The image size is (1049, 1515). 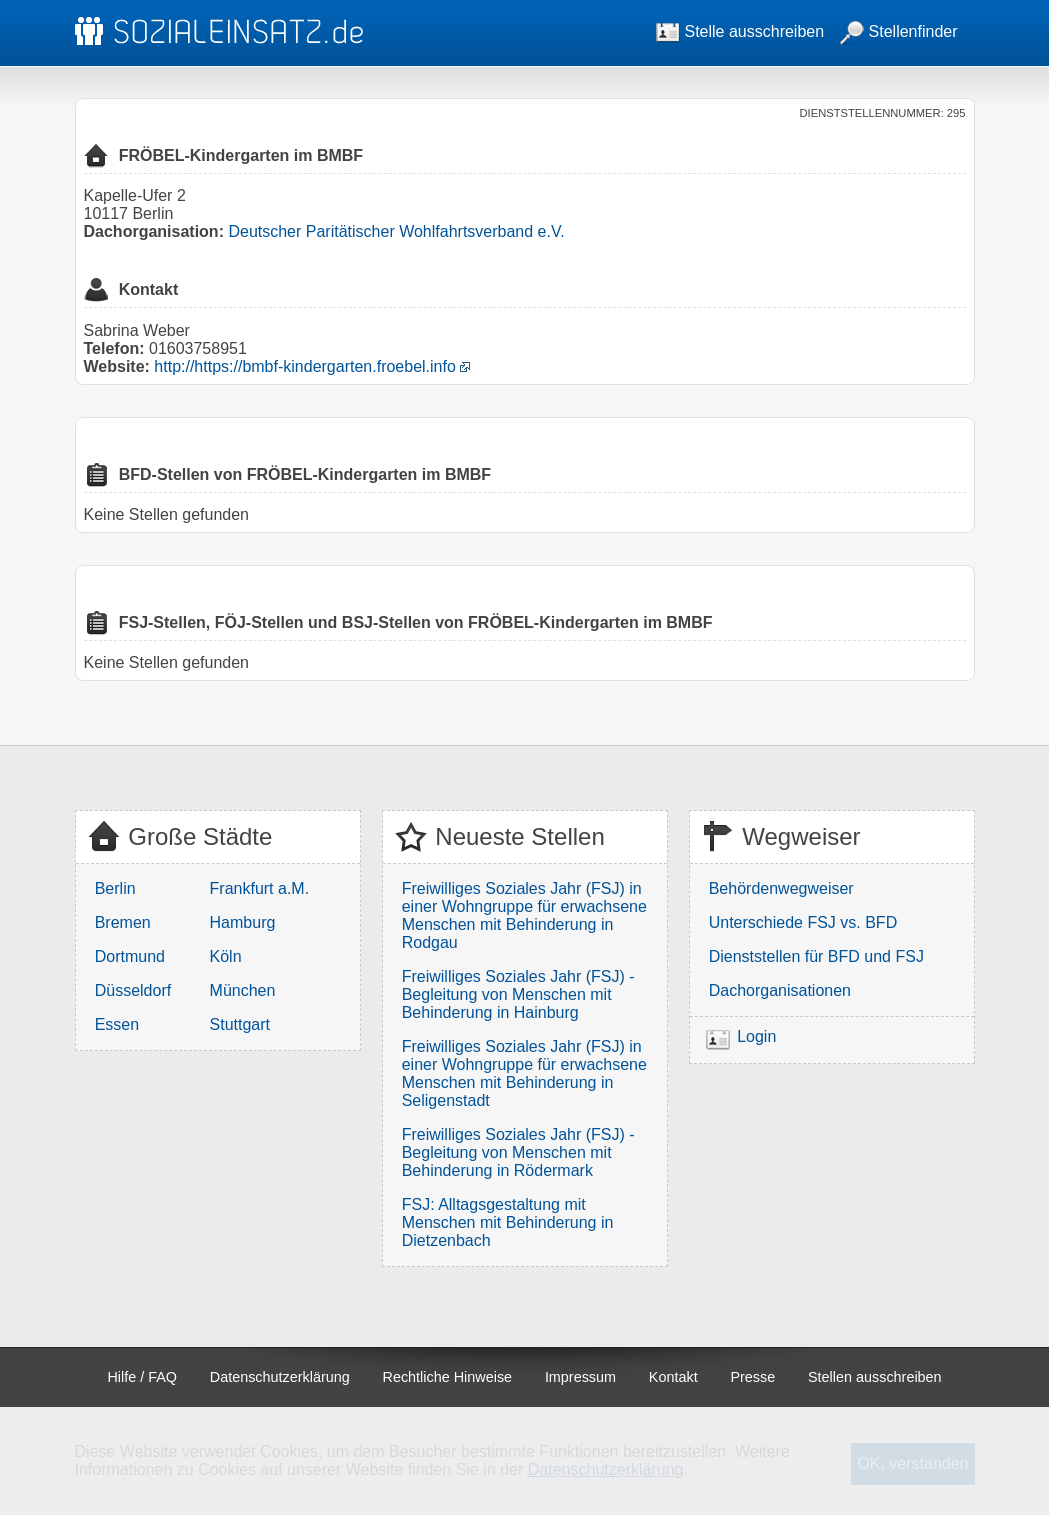 What do you see at coordinates (508, 1222) in the screenshot?
I see `FSJ: Alltagsgestaltung mit Menschen mit Behinderung in Dietzenbach` at bounding box center [508, 1222].